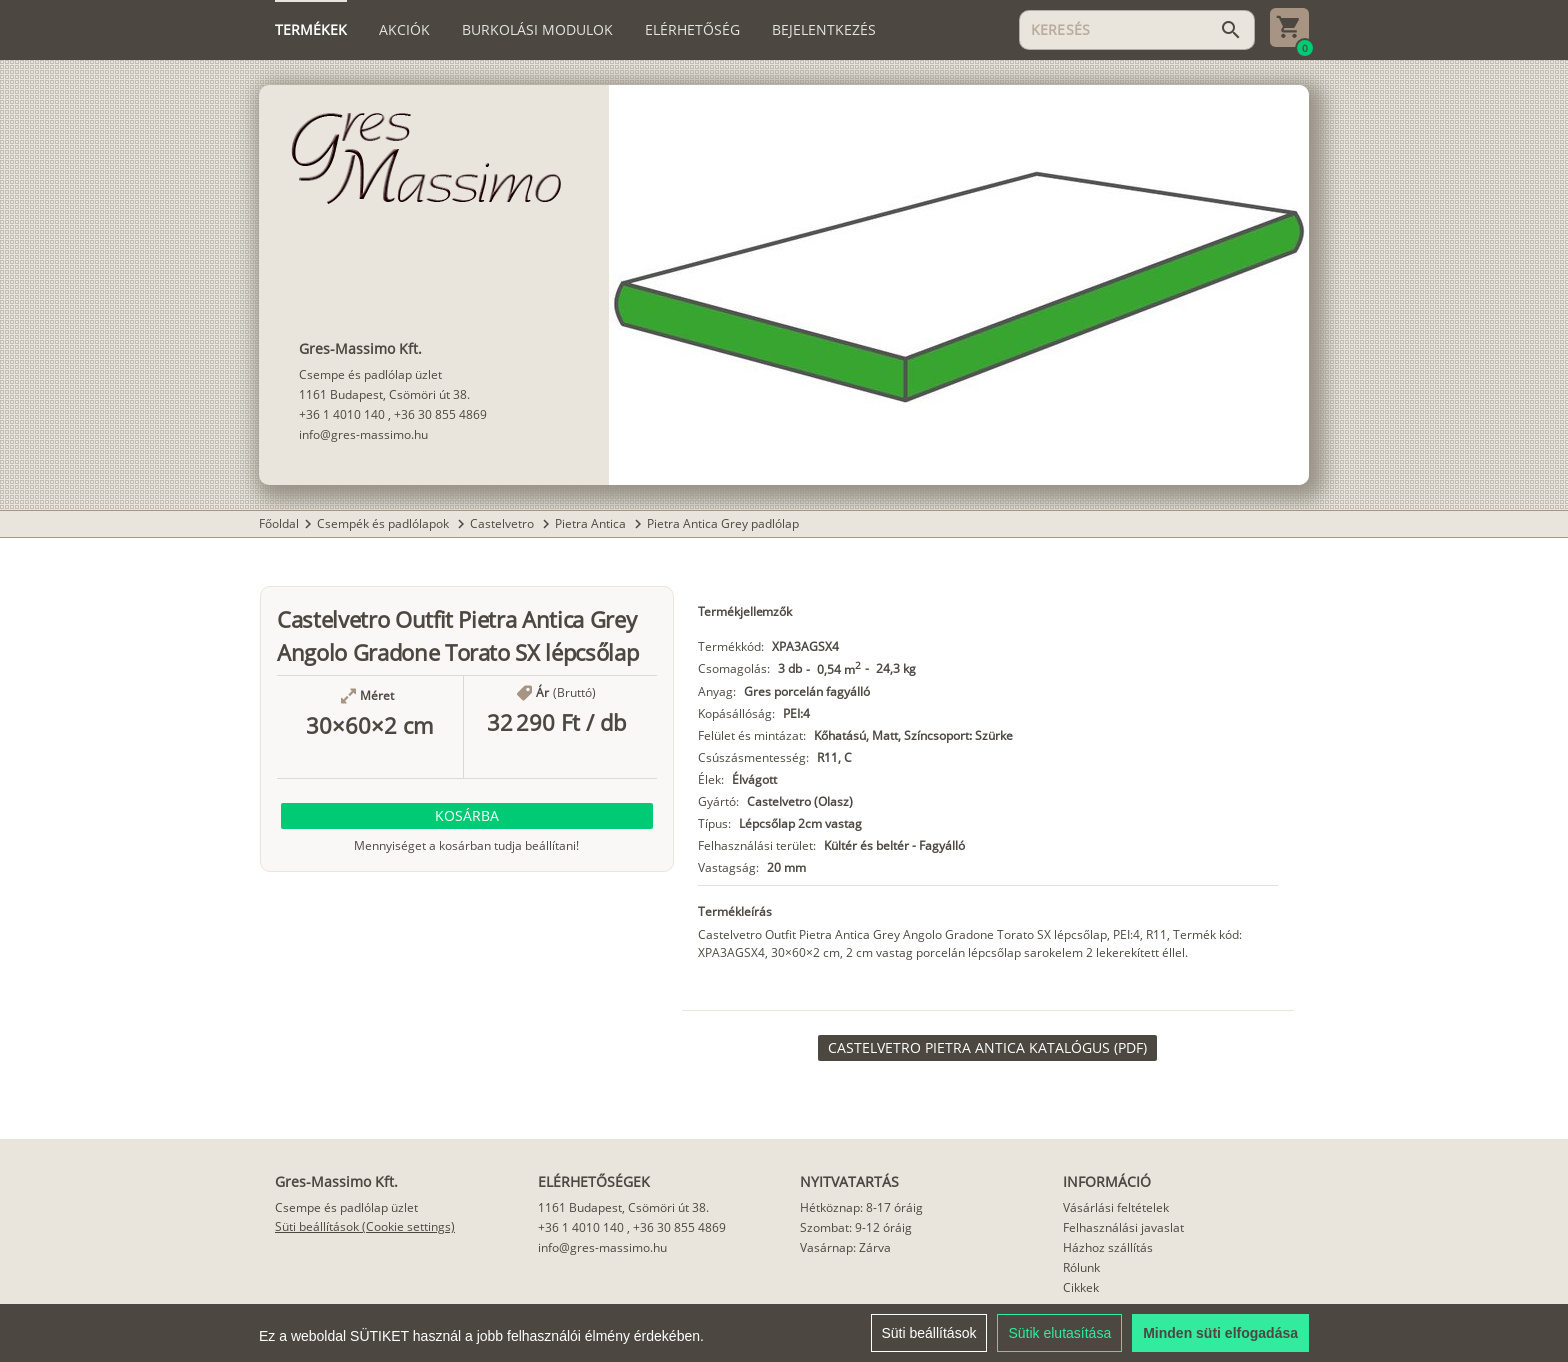  What do you see at coordinates (384, 523) in the screenshot?
I see `Csempék és padlólapok` at bounding box center [384, 523].